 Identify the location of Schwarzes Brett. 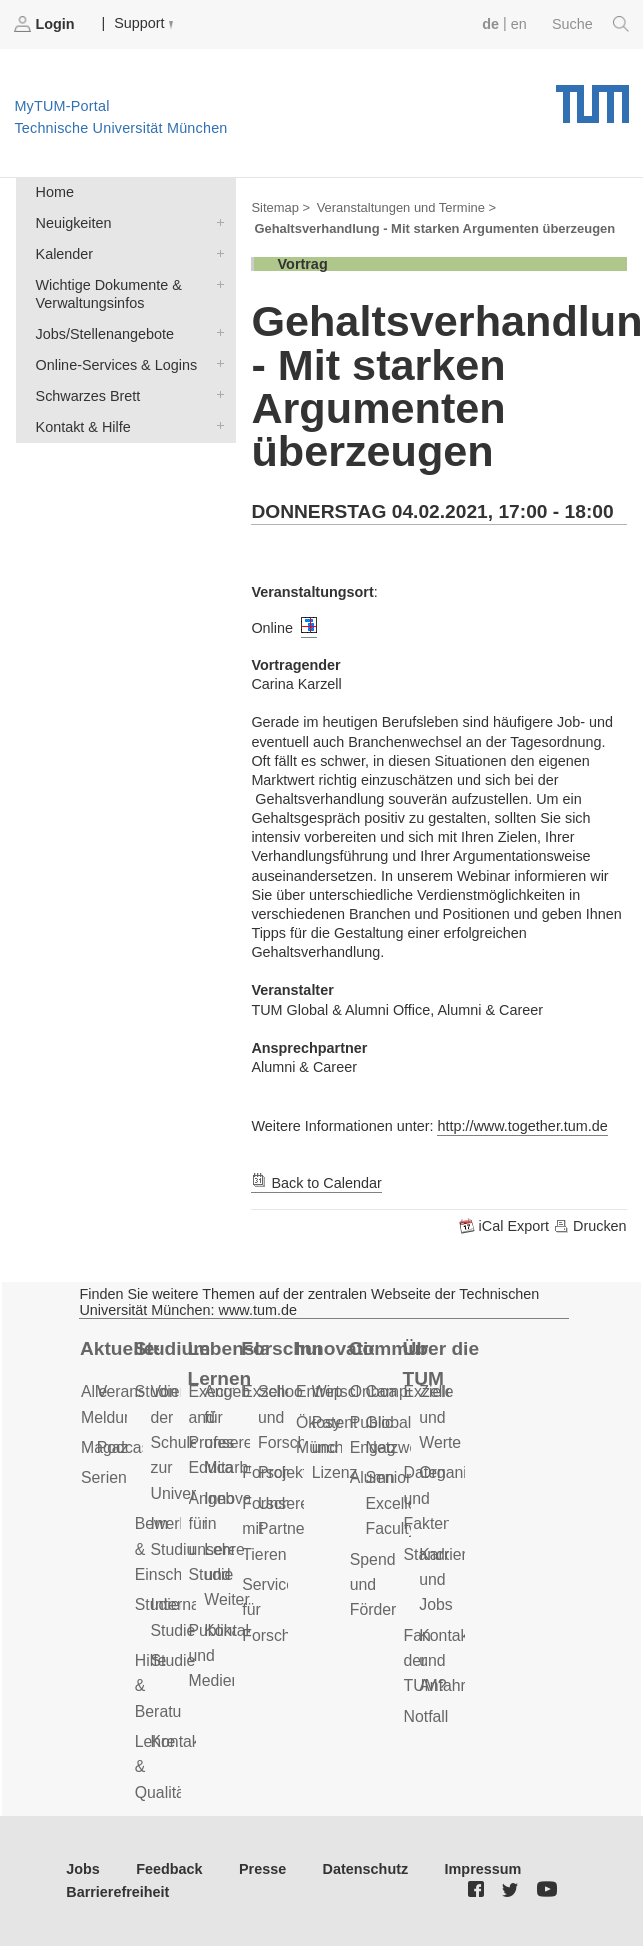
(216, 394).